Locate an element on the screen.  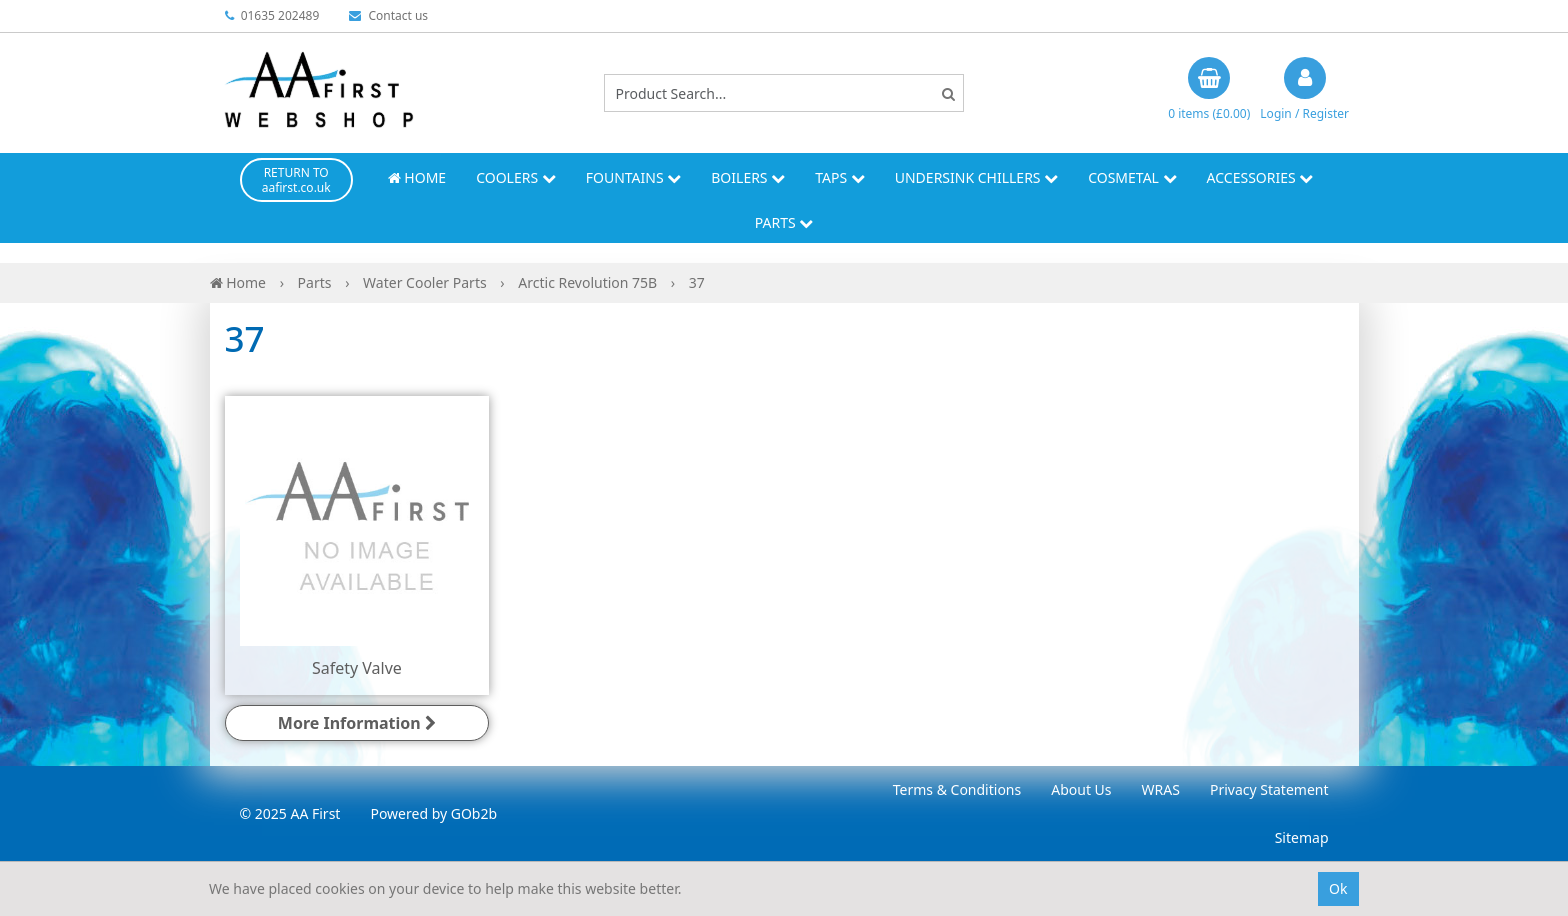
Ok is located at coordinates (1338, 888).